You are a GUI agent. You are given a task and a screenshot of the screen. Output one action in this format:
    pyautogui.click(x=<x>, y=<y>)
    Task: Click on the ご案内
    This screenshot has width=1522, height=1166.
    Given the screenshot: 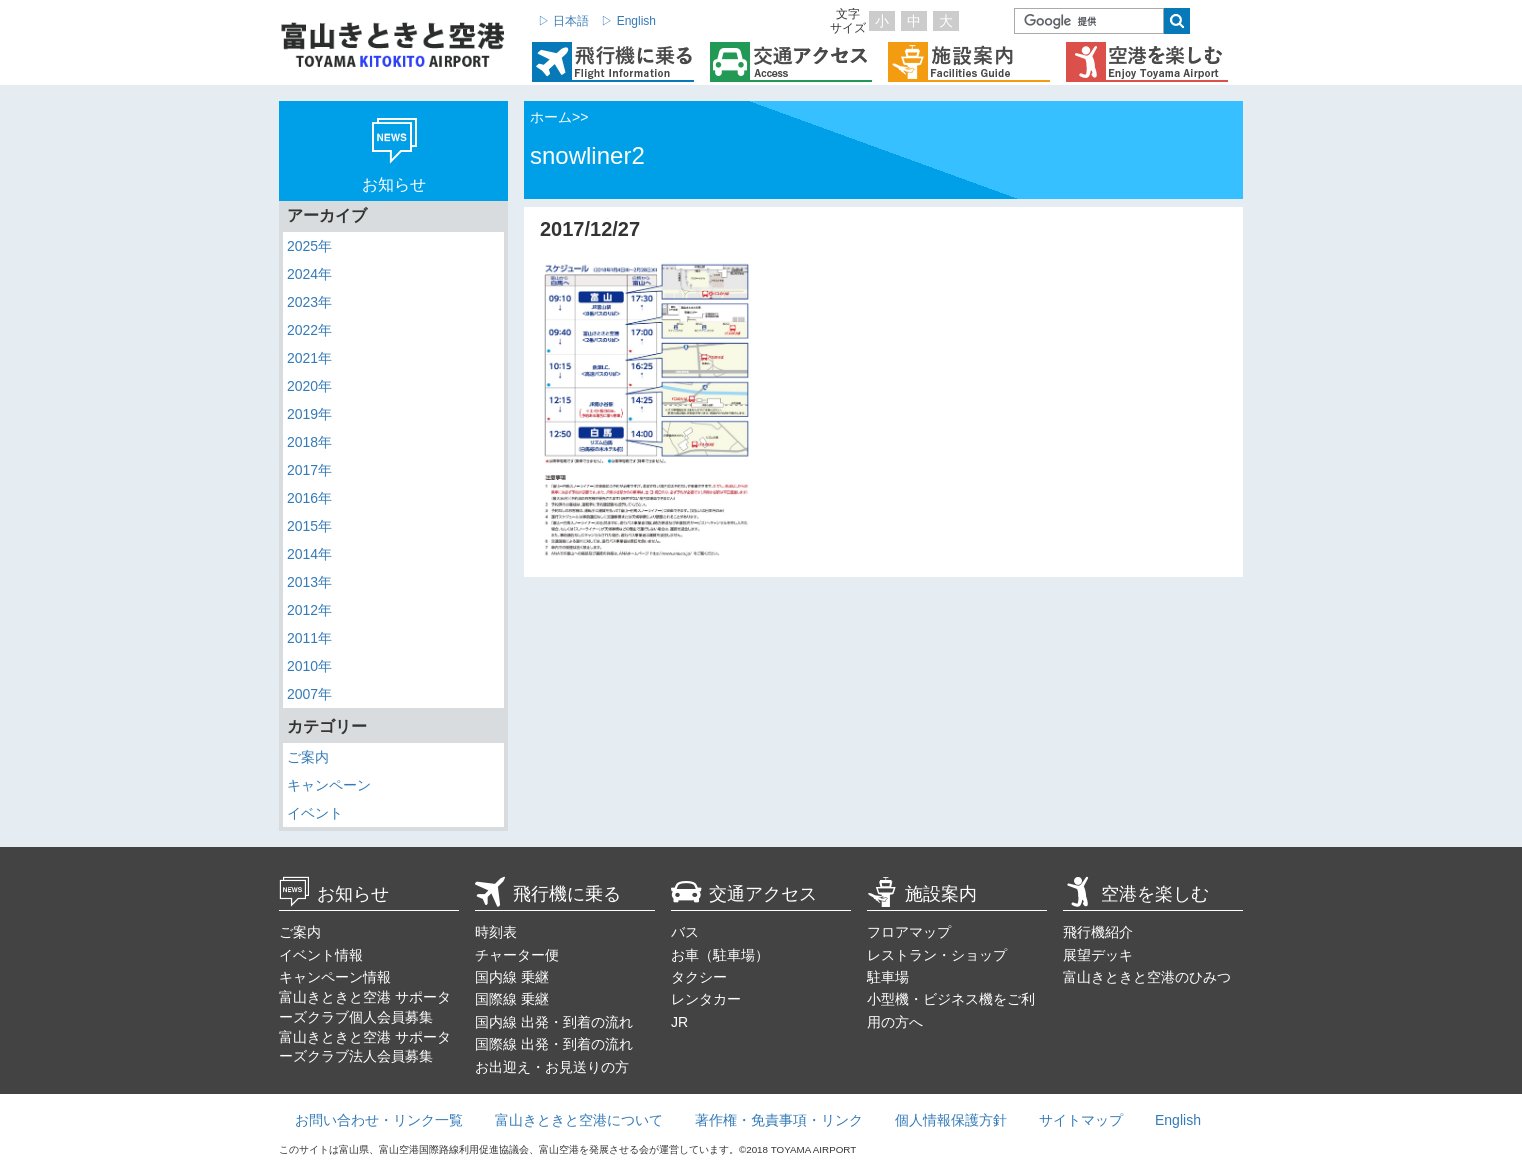 What is the action you would take?
    pyautogui.click(x=308, y=757)
    